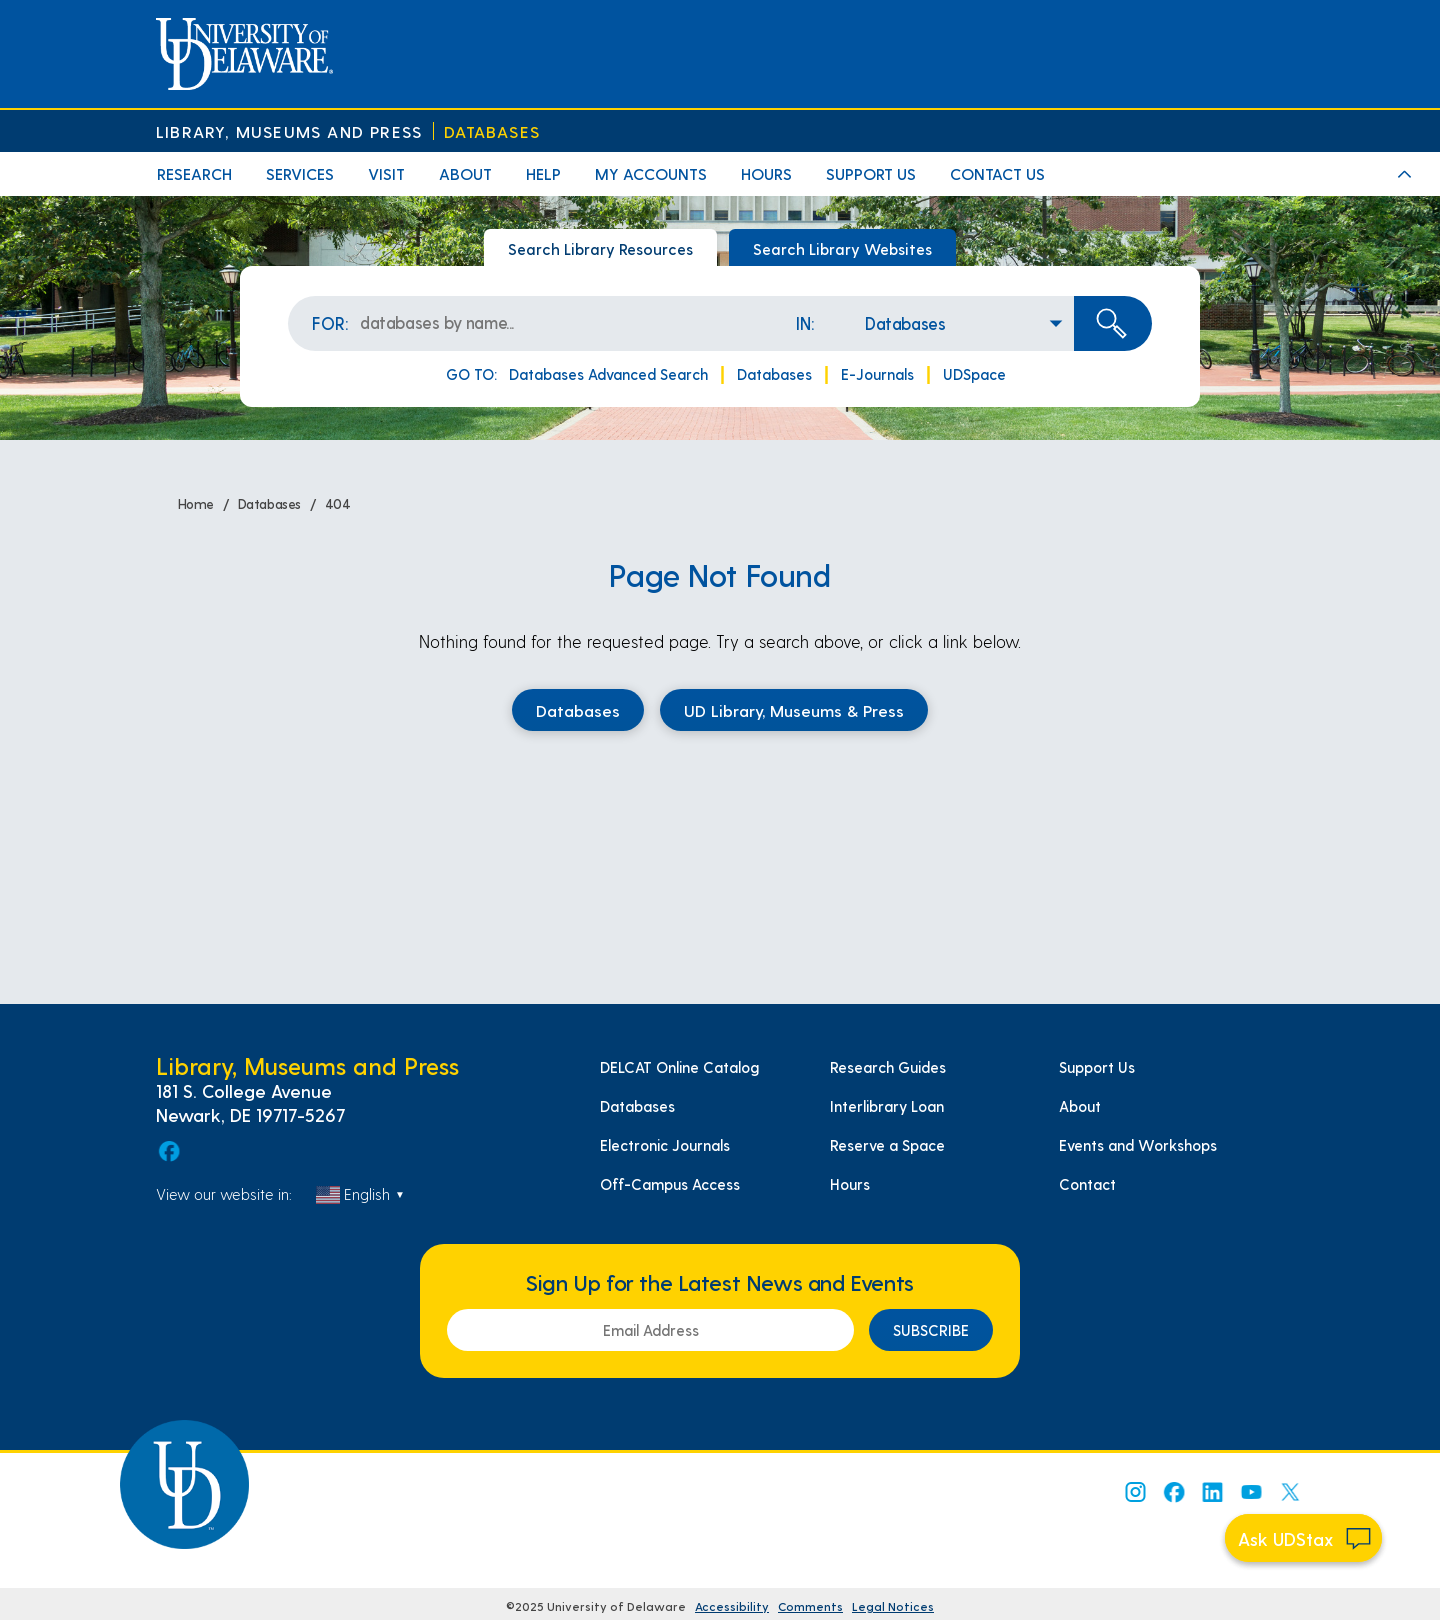 Image resolution: width=1440 pixels, height=1620 pixels. What do you see at coordinates (732, 1606) in the screenshot?
I see `Accessibility` at bounding box center [732, 1606].